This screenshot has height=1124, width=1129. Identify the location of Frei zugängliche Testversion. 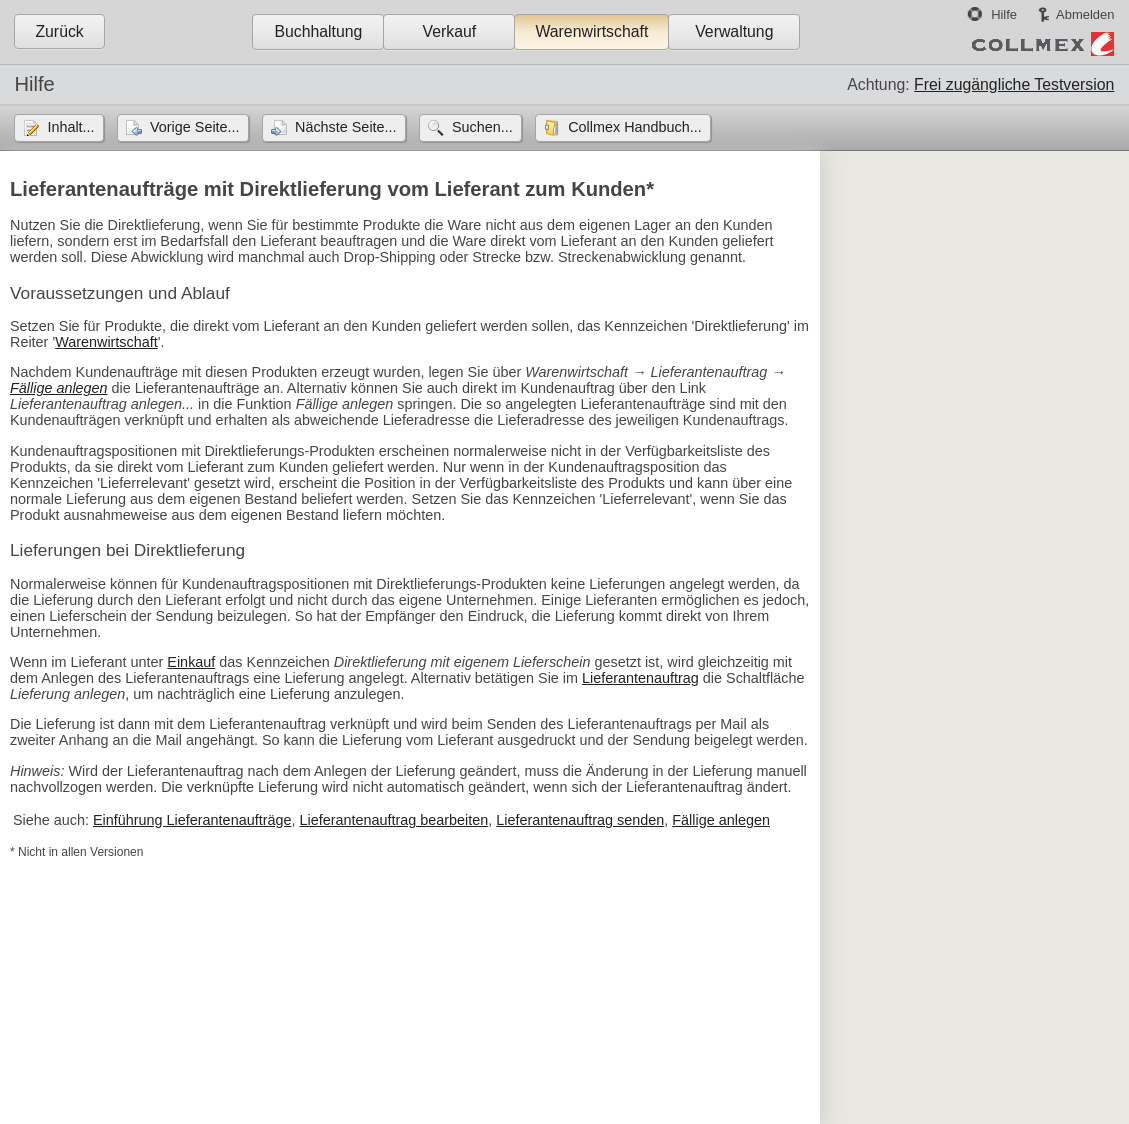
(1014, 84).